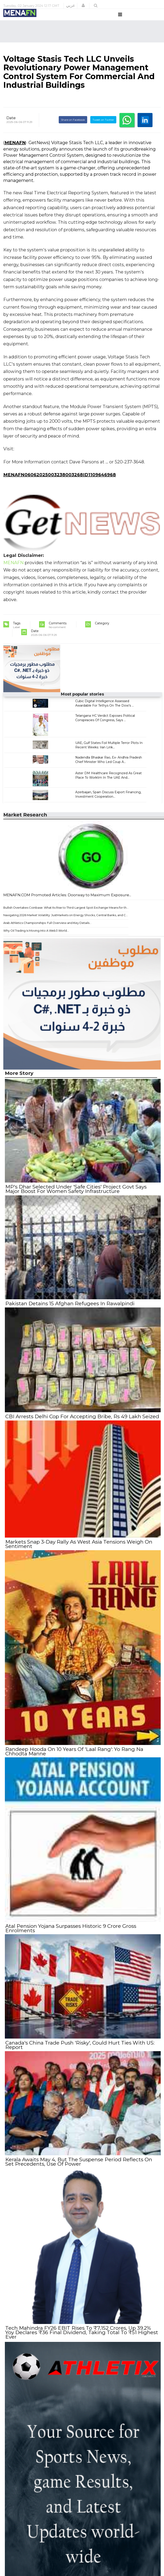  I want to click on Share on Facebook, so click(73, 128).